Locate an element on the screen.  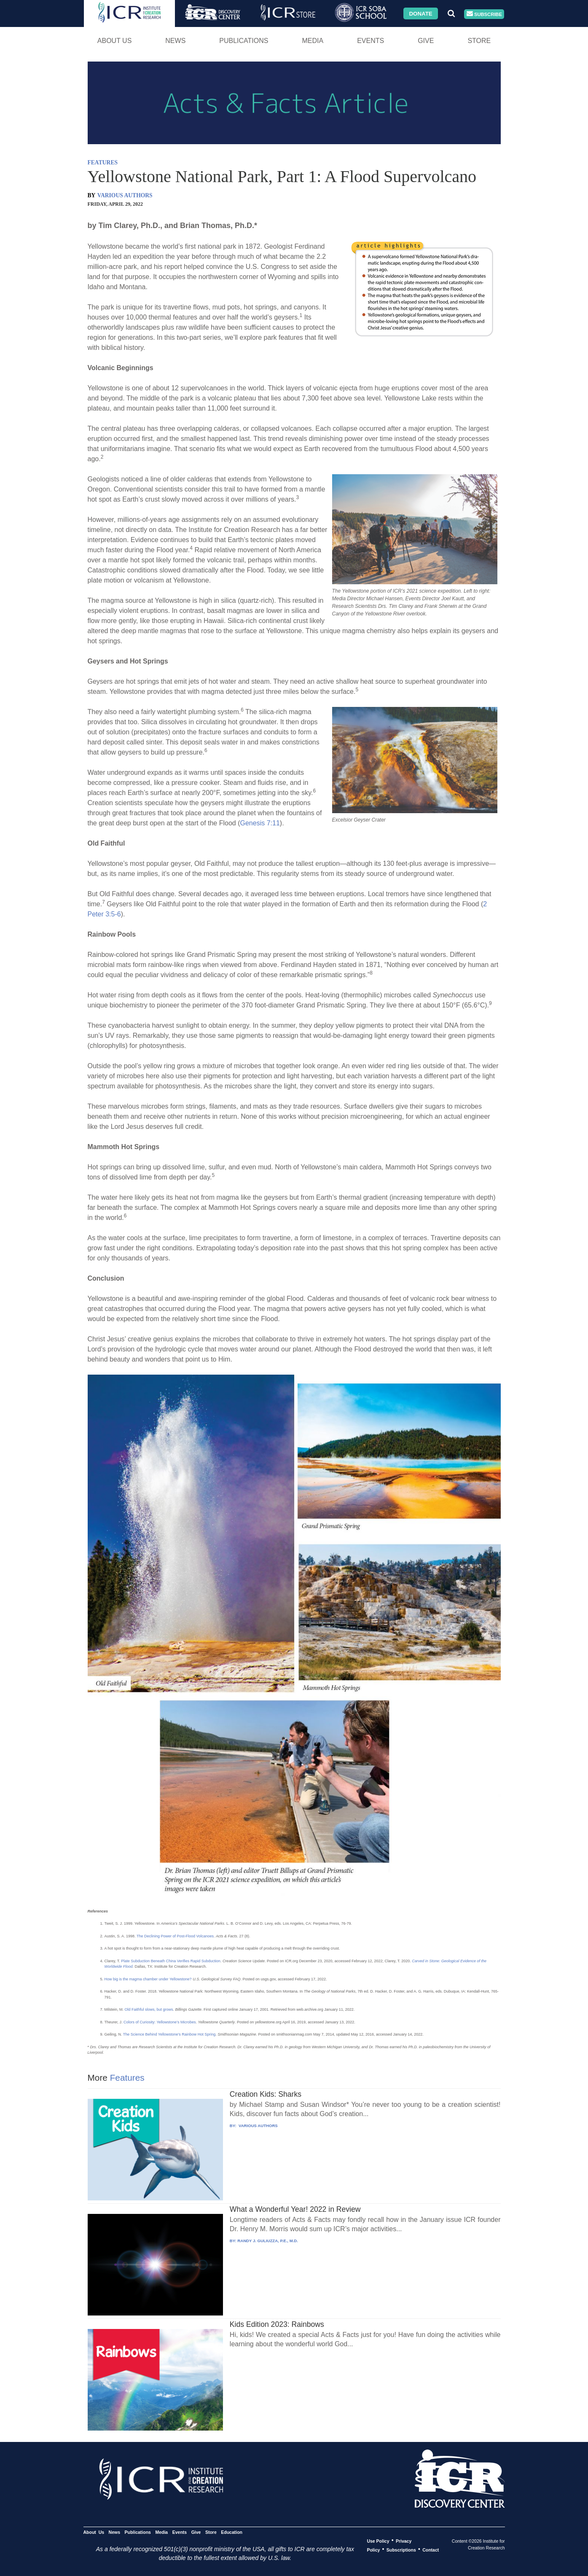
FEATURES is located at coordinates (103, 162).